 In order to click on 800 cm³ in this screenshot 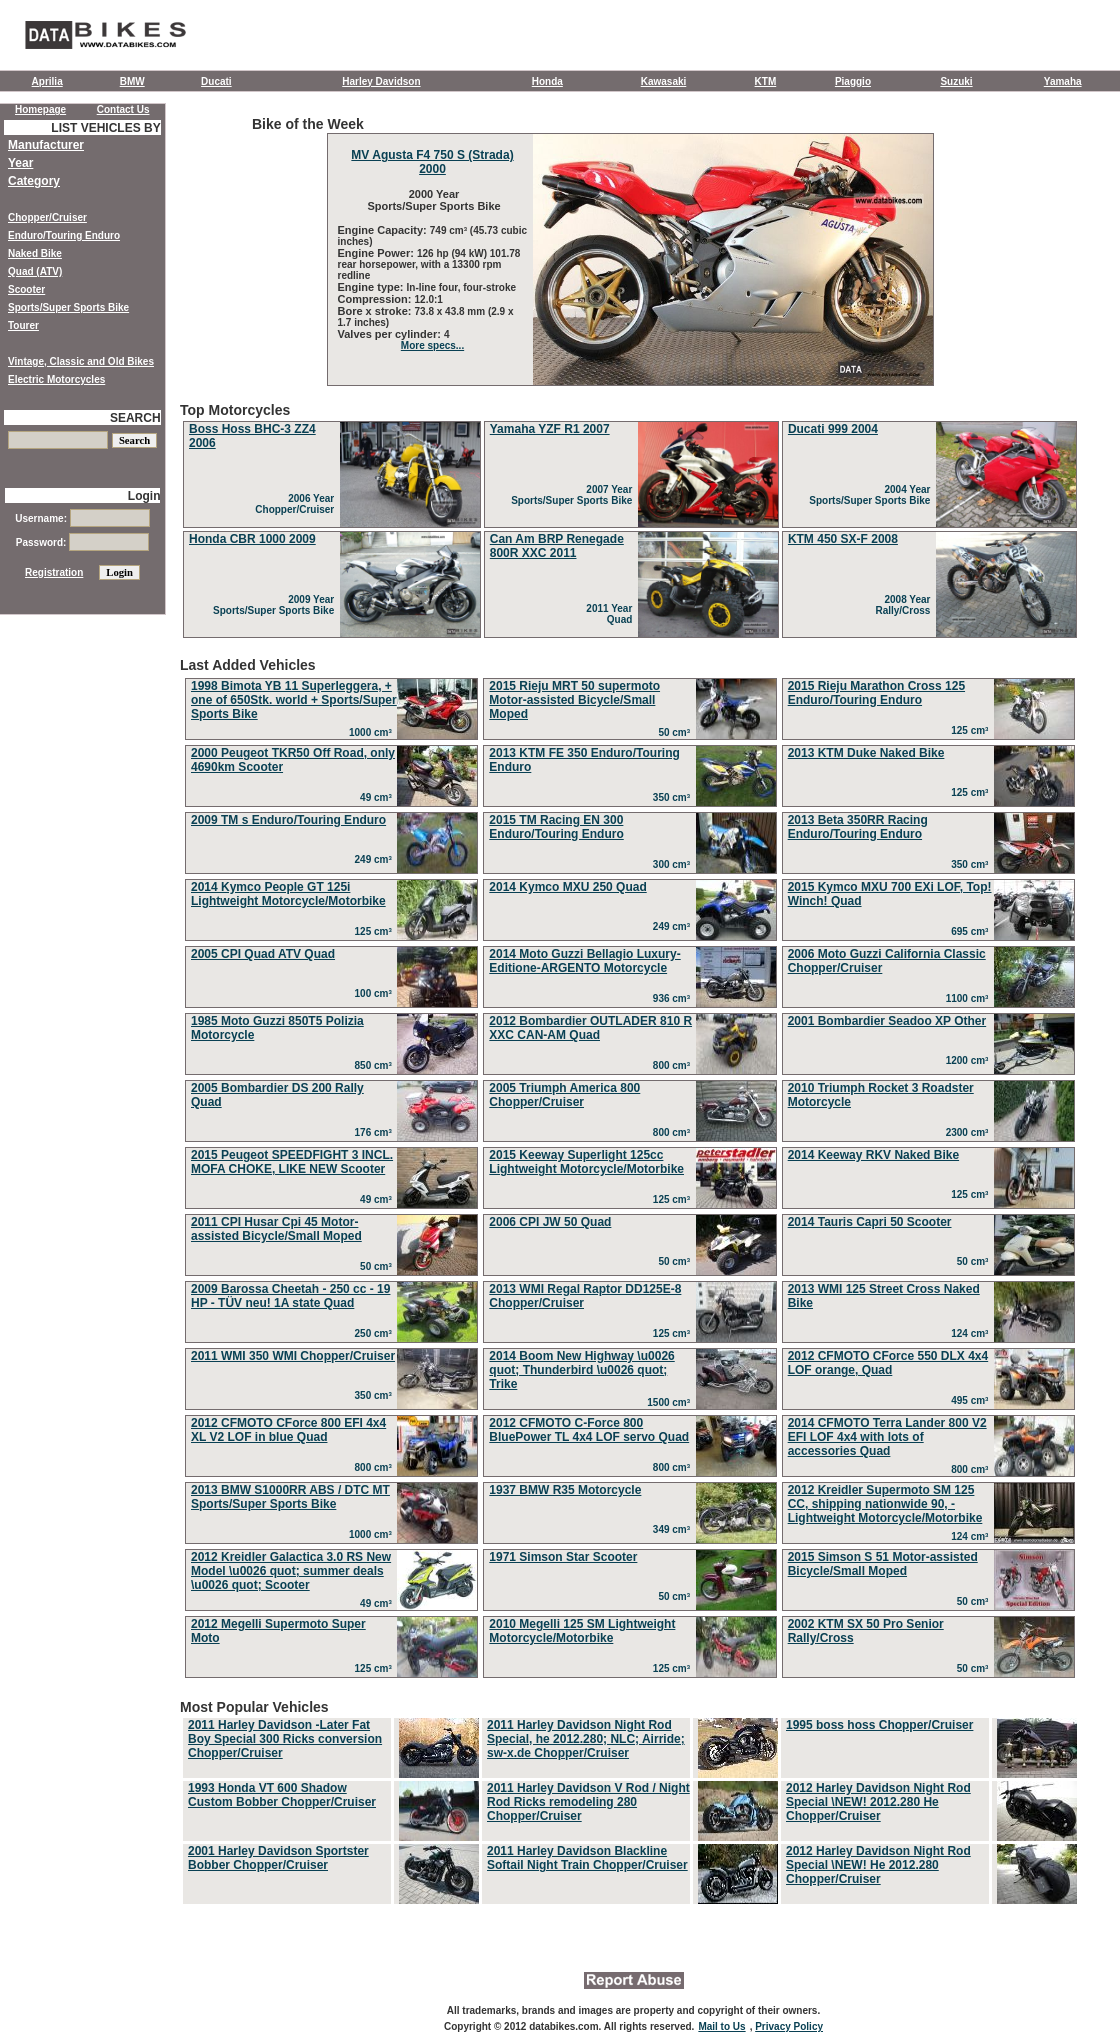, I will do `click(674, 1065)`.